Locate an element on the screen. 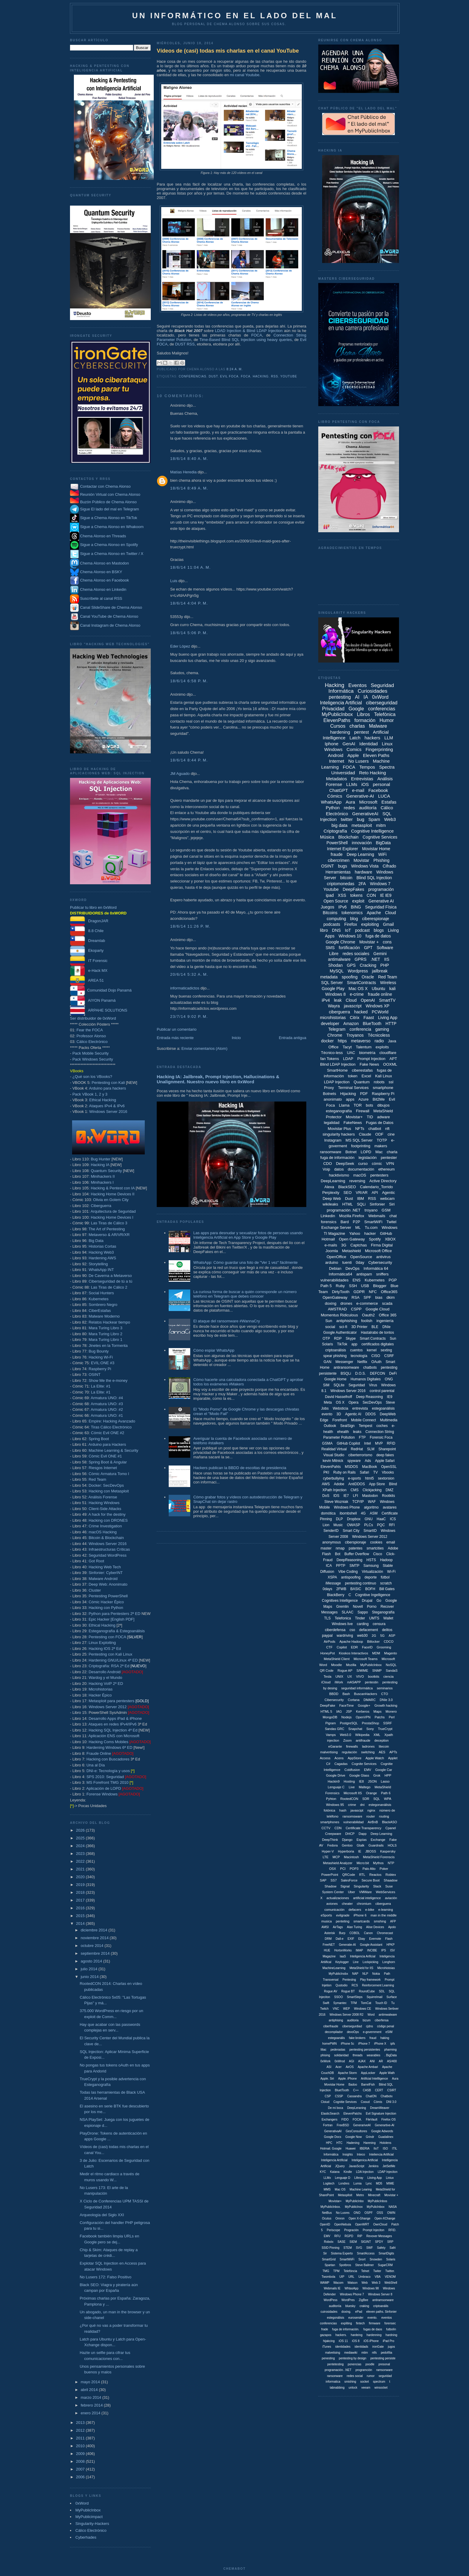 The width and height of the screenshot is (469, 2576). biometría is located at coordinates (367, 1052).